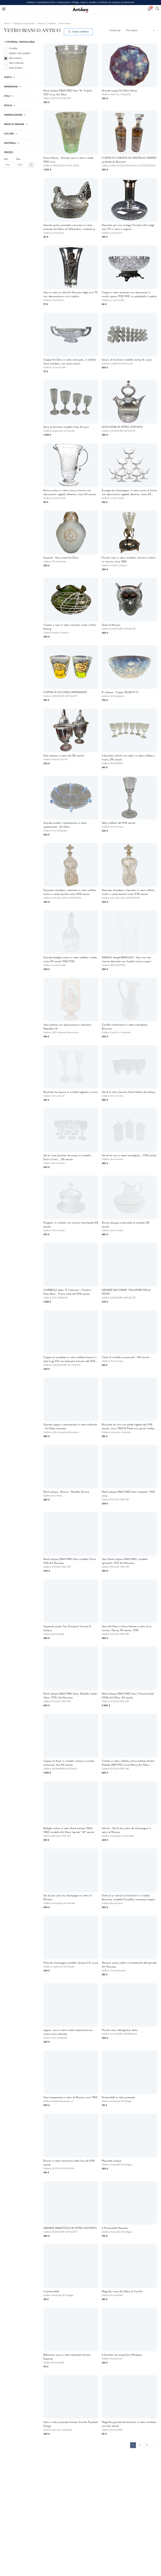  Describe the element at coordinates (70, 2228) in the screenshot. I see `GRANDE BARATTOLO IN VETRO SOFFIATO` at that location.